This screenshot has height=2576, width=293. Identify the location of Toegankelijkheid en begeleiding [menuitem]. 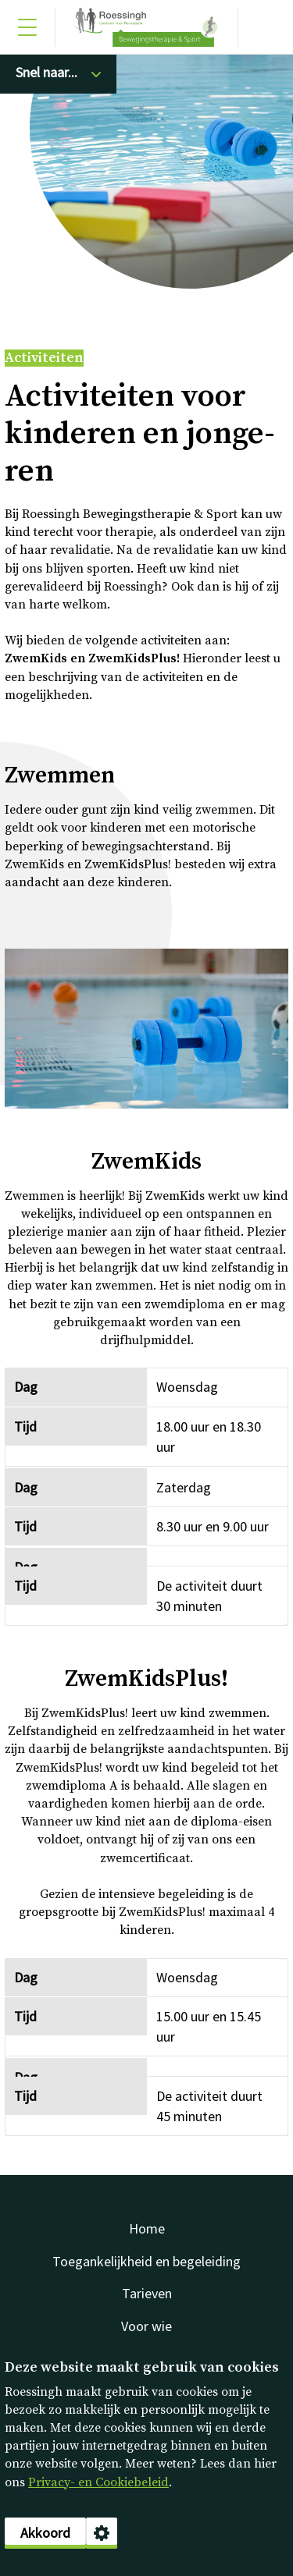
(146, 2261).